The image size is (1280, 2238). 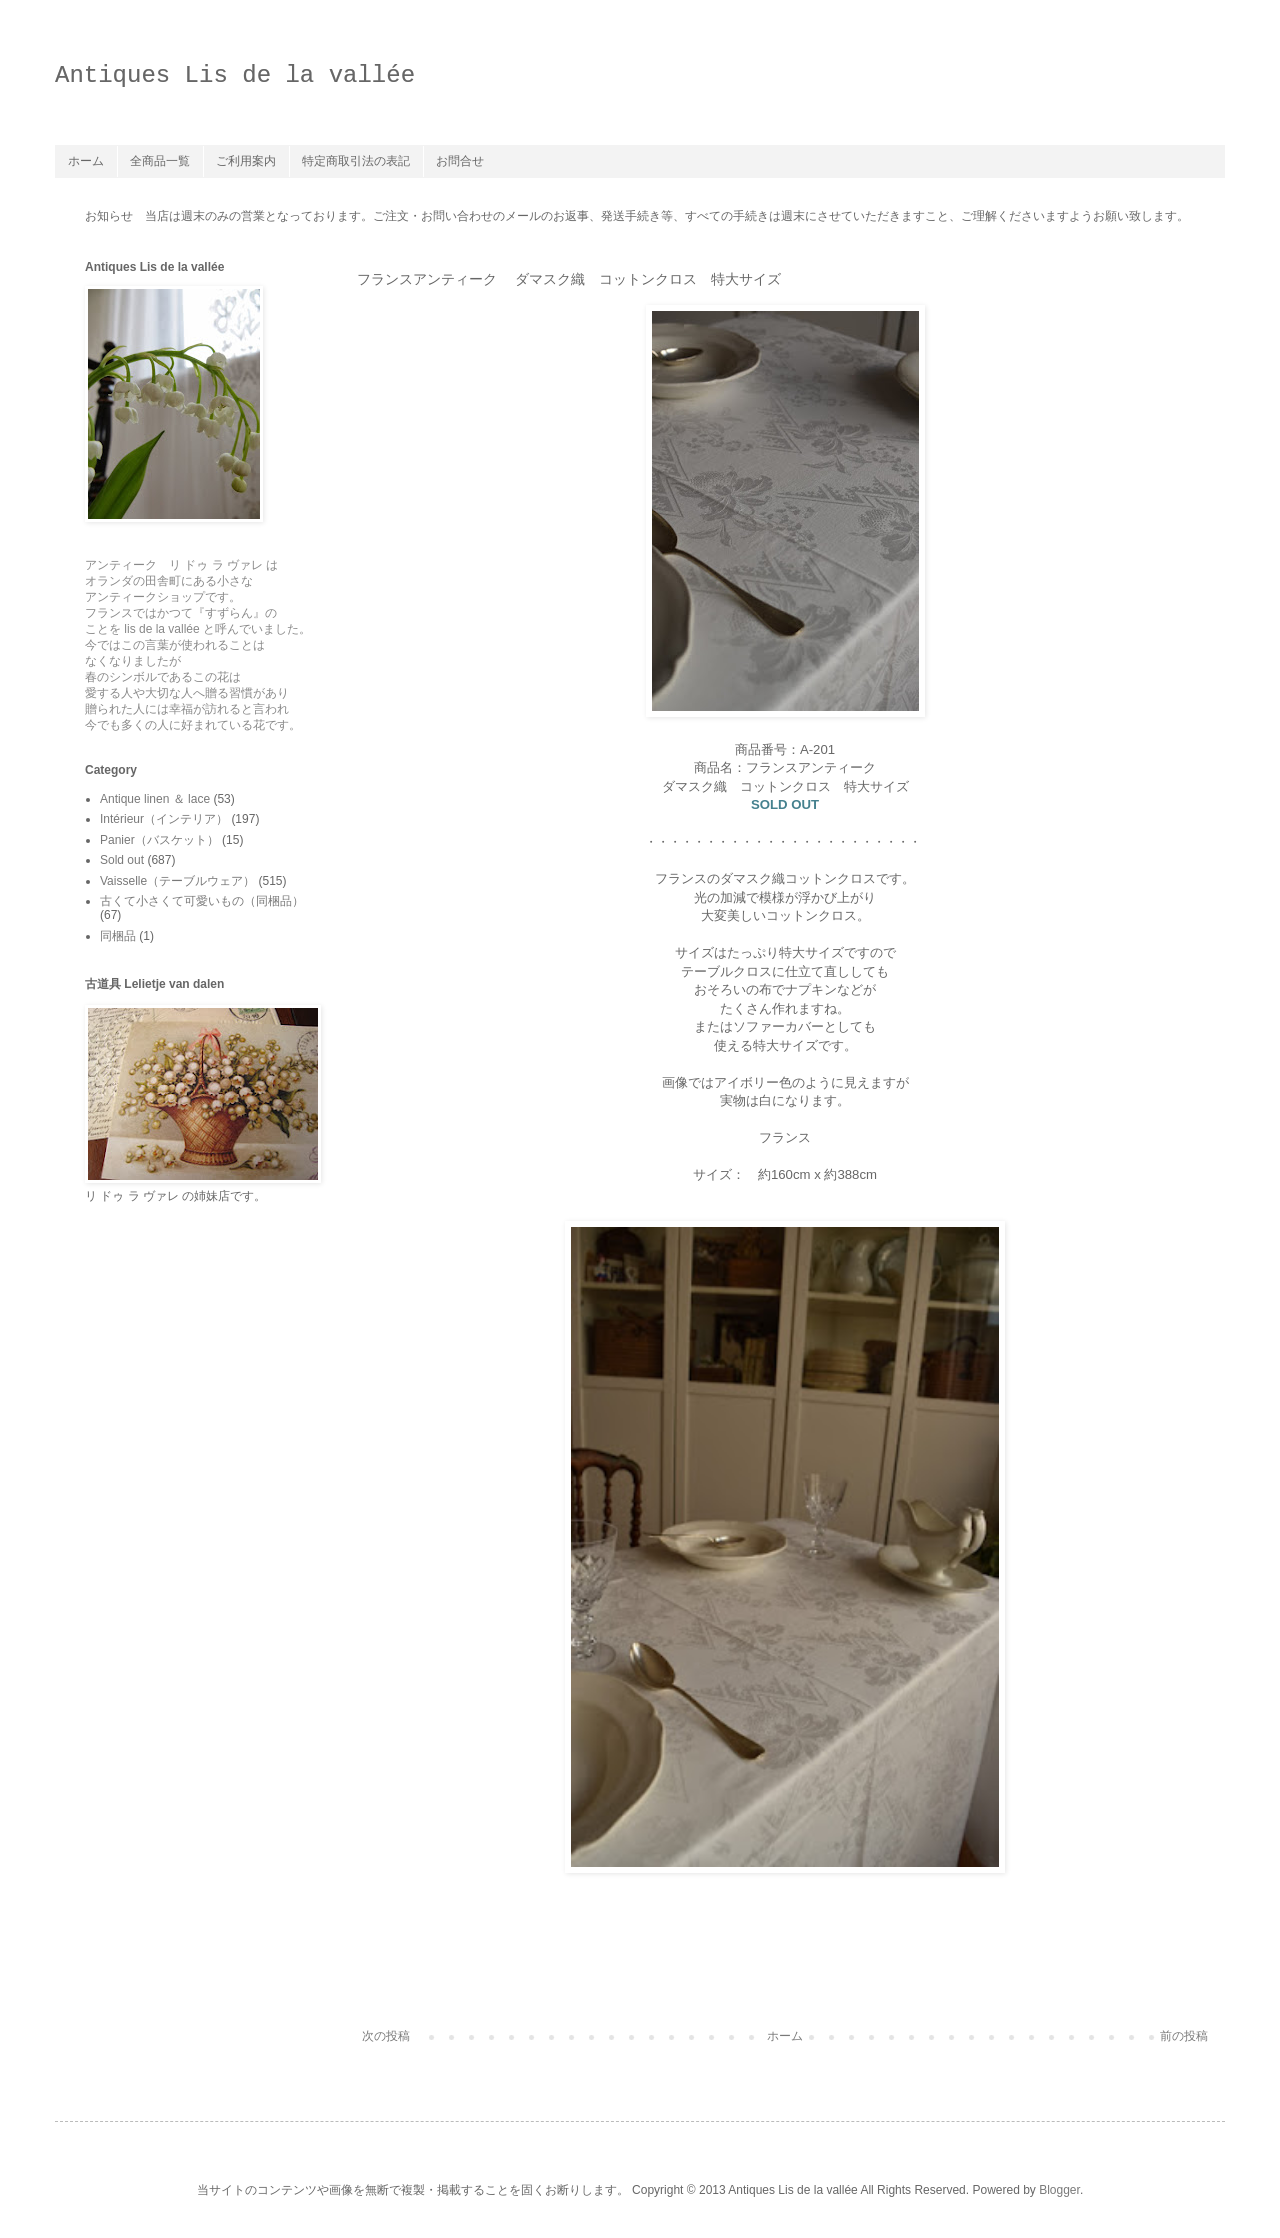 What do you see at coordinates (86, 161) in the screenshot?
I see `ホーム` at bounding box center [86, 161].